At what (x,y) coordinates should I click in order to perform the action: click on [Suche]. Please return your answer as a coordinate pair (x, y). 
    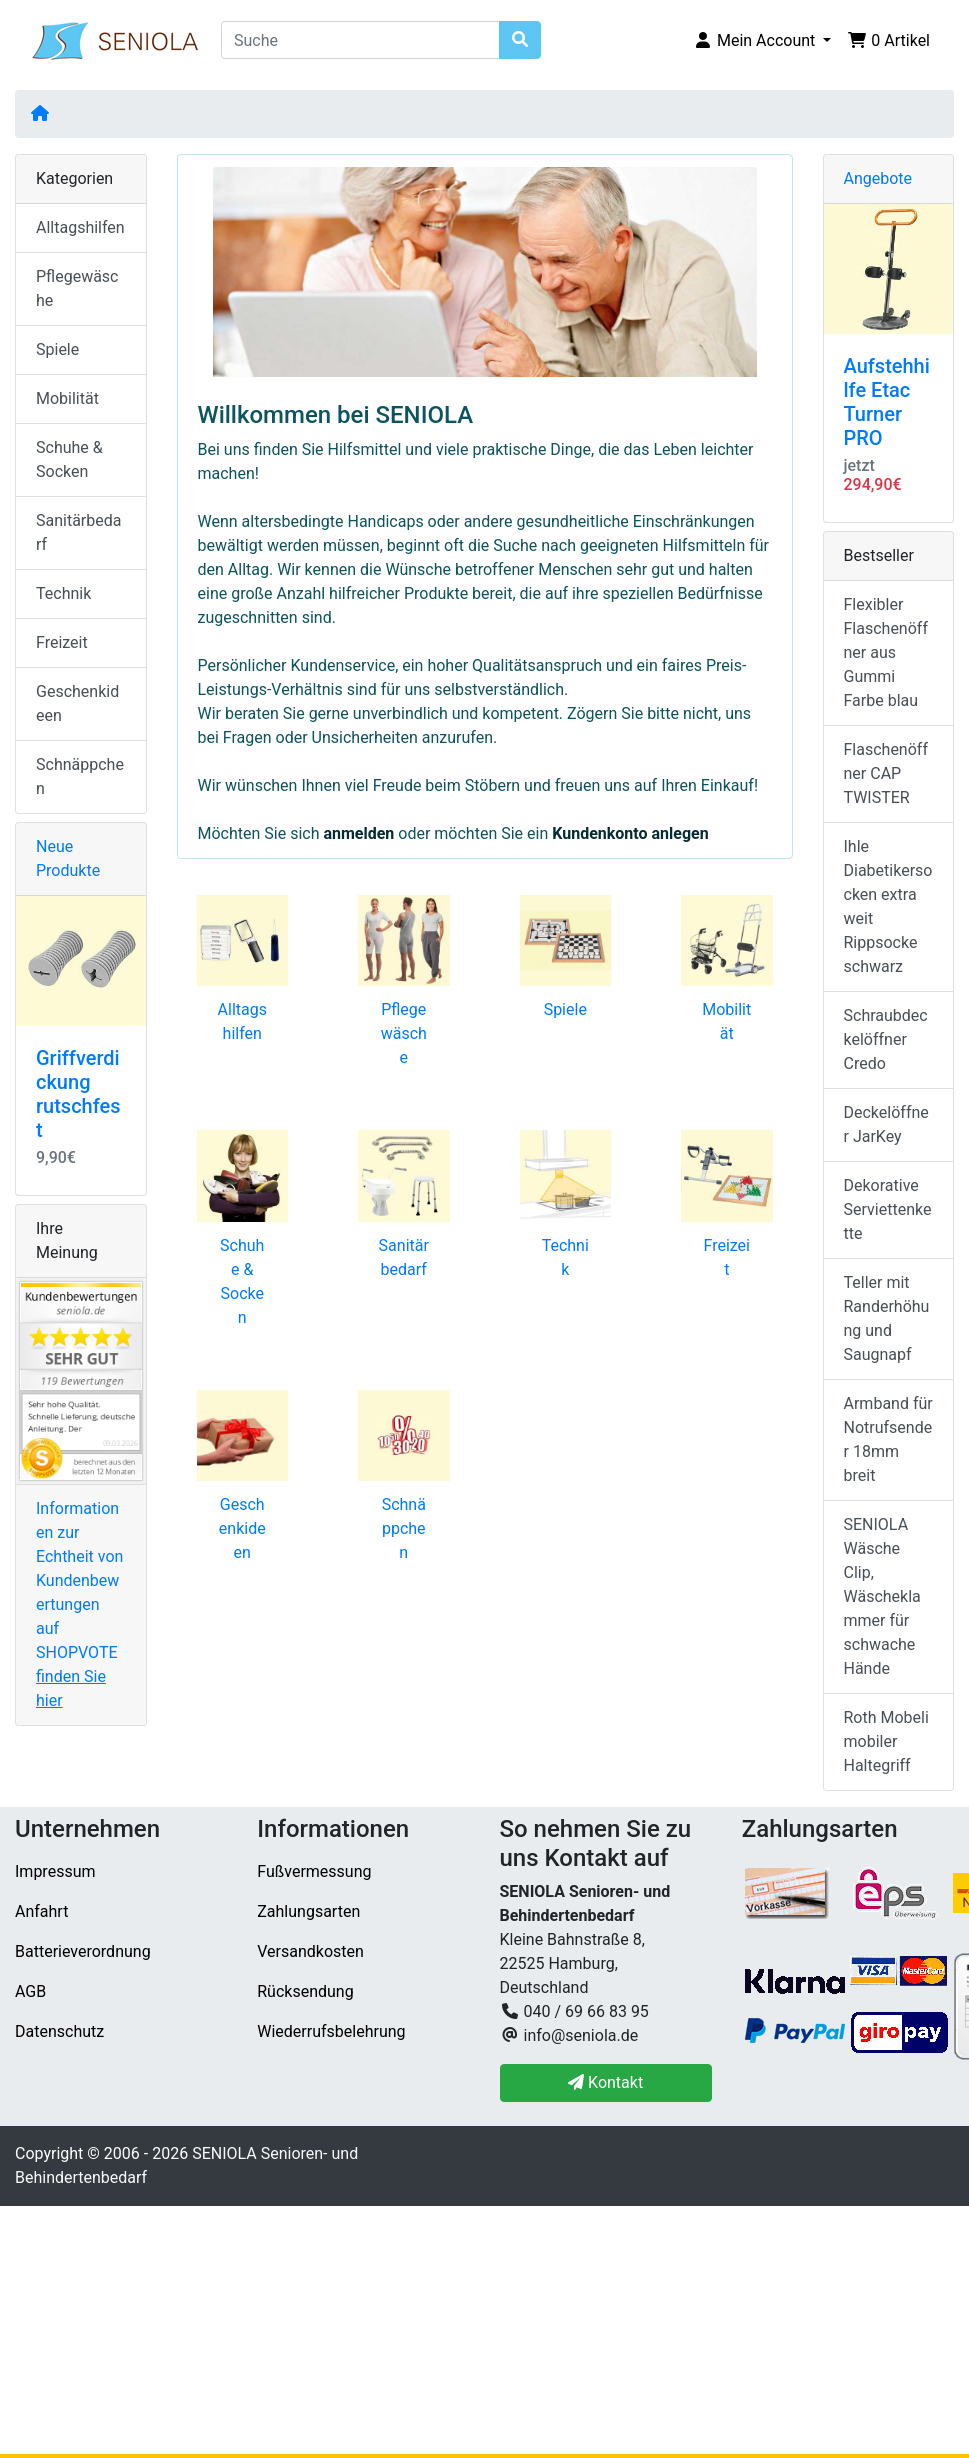
    Looking at the image, I should click on (360, 40).